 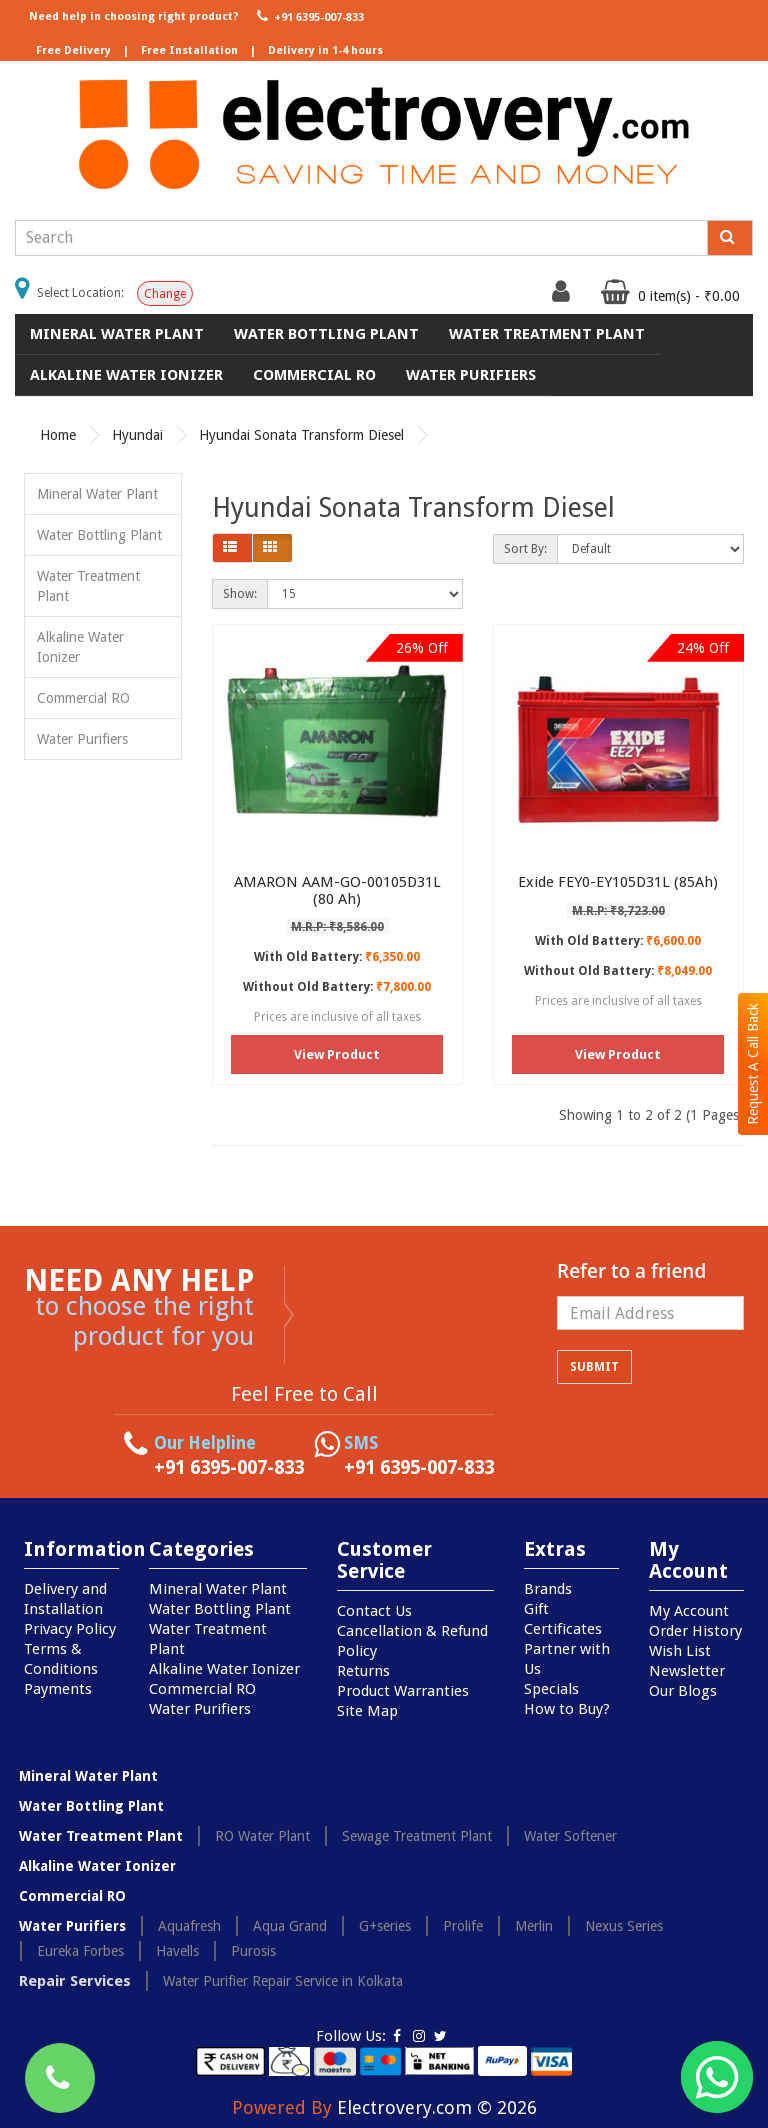 I want to click on Hyundai, so click(x=137, y=435).